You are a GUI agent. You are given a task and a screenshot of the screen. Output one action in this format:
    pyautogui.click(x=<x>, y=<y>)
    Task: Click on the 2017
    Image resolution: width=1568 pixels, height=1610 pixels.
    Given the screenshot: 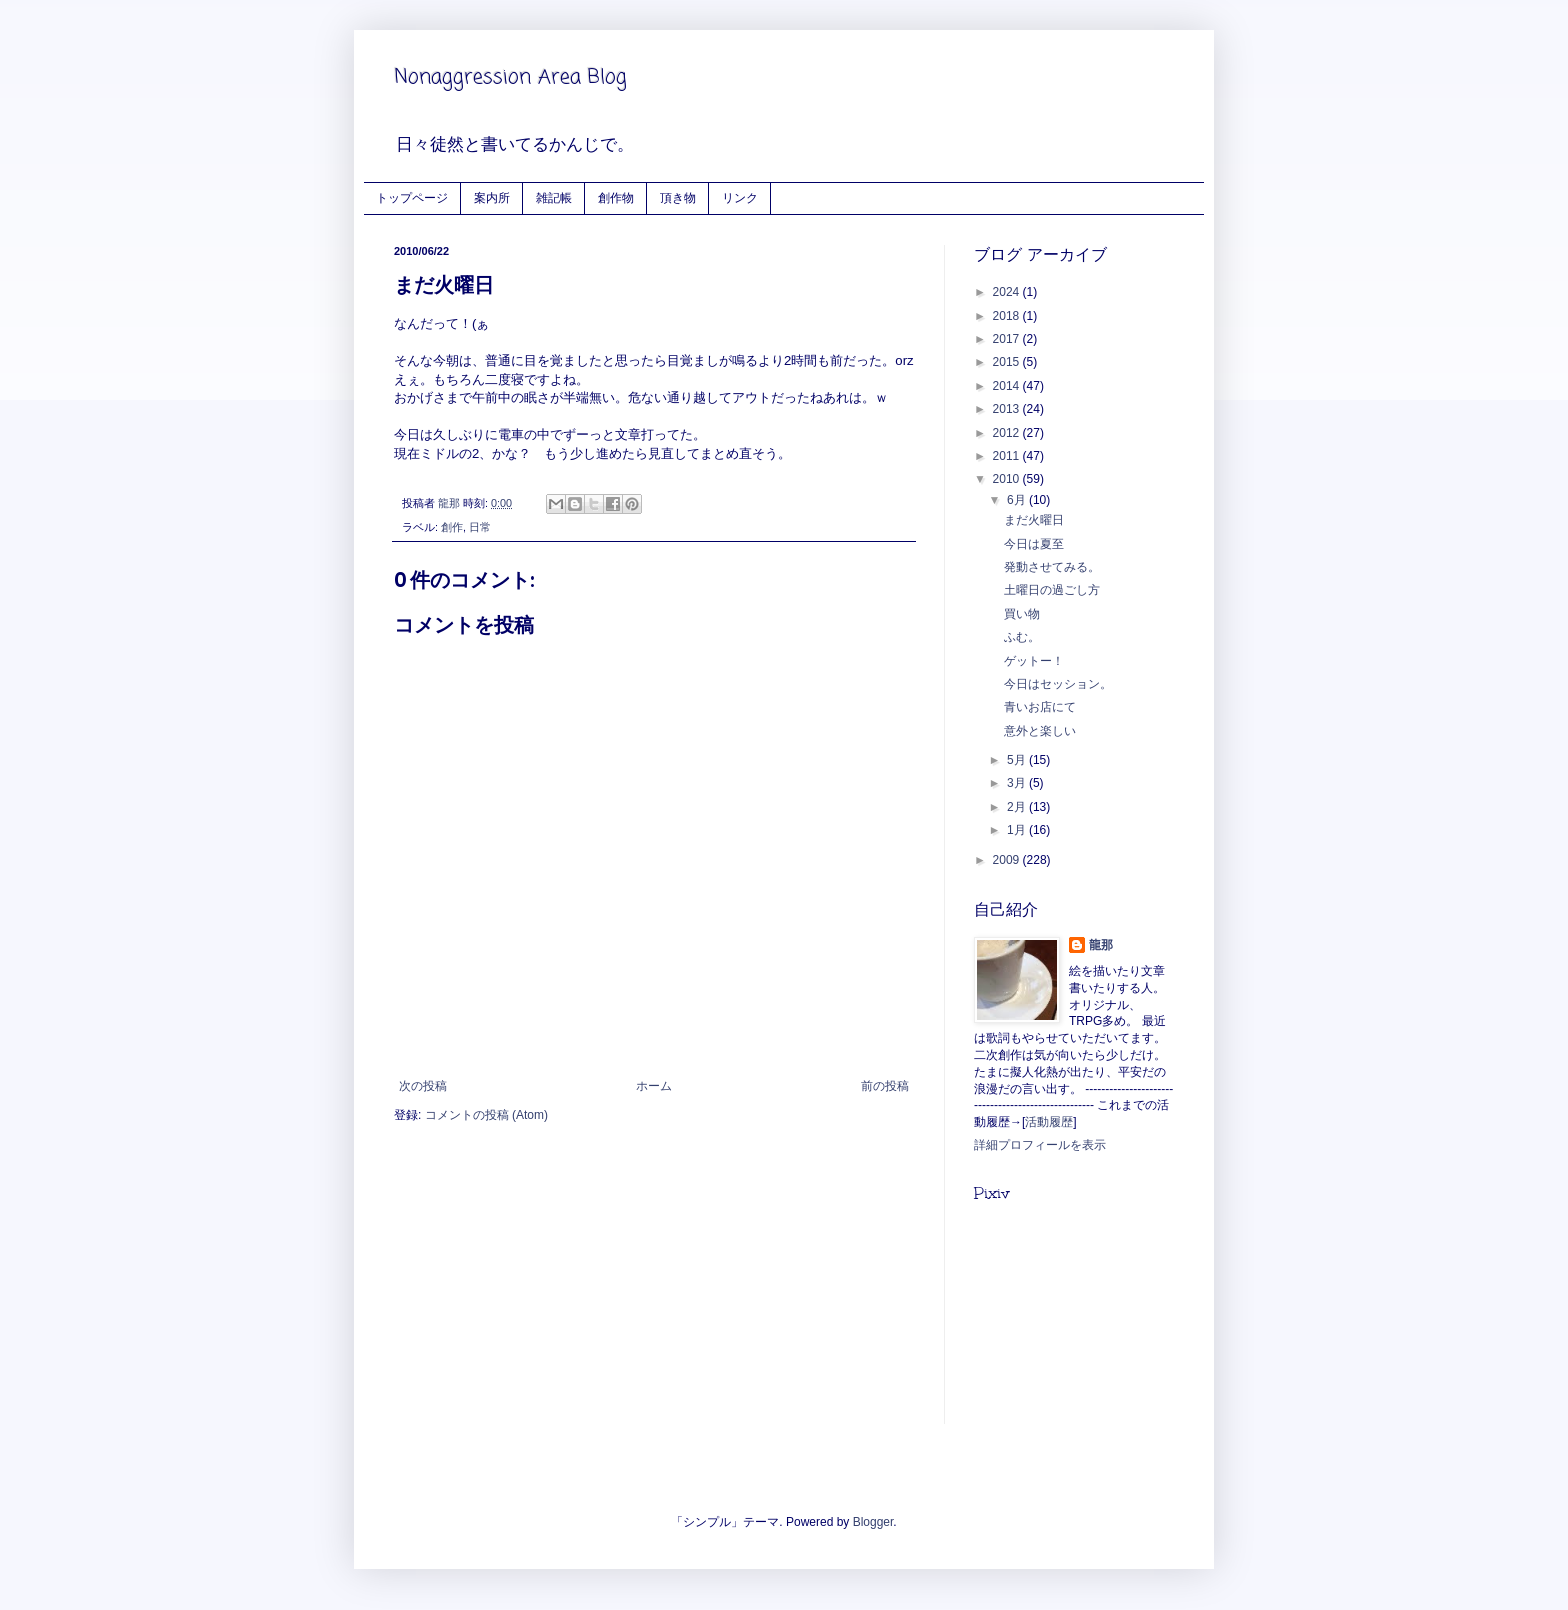 What is the action you would take?
    pyautogui.click(x=1008, y=339)
    